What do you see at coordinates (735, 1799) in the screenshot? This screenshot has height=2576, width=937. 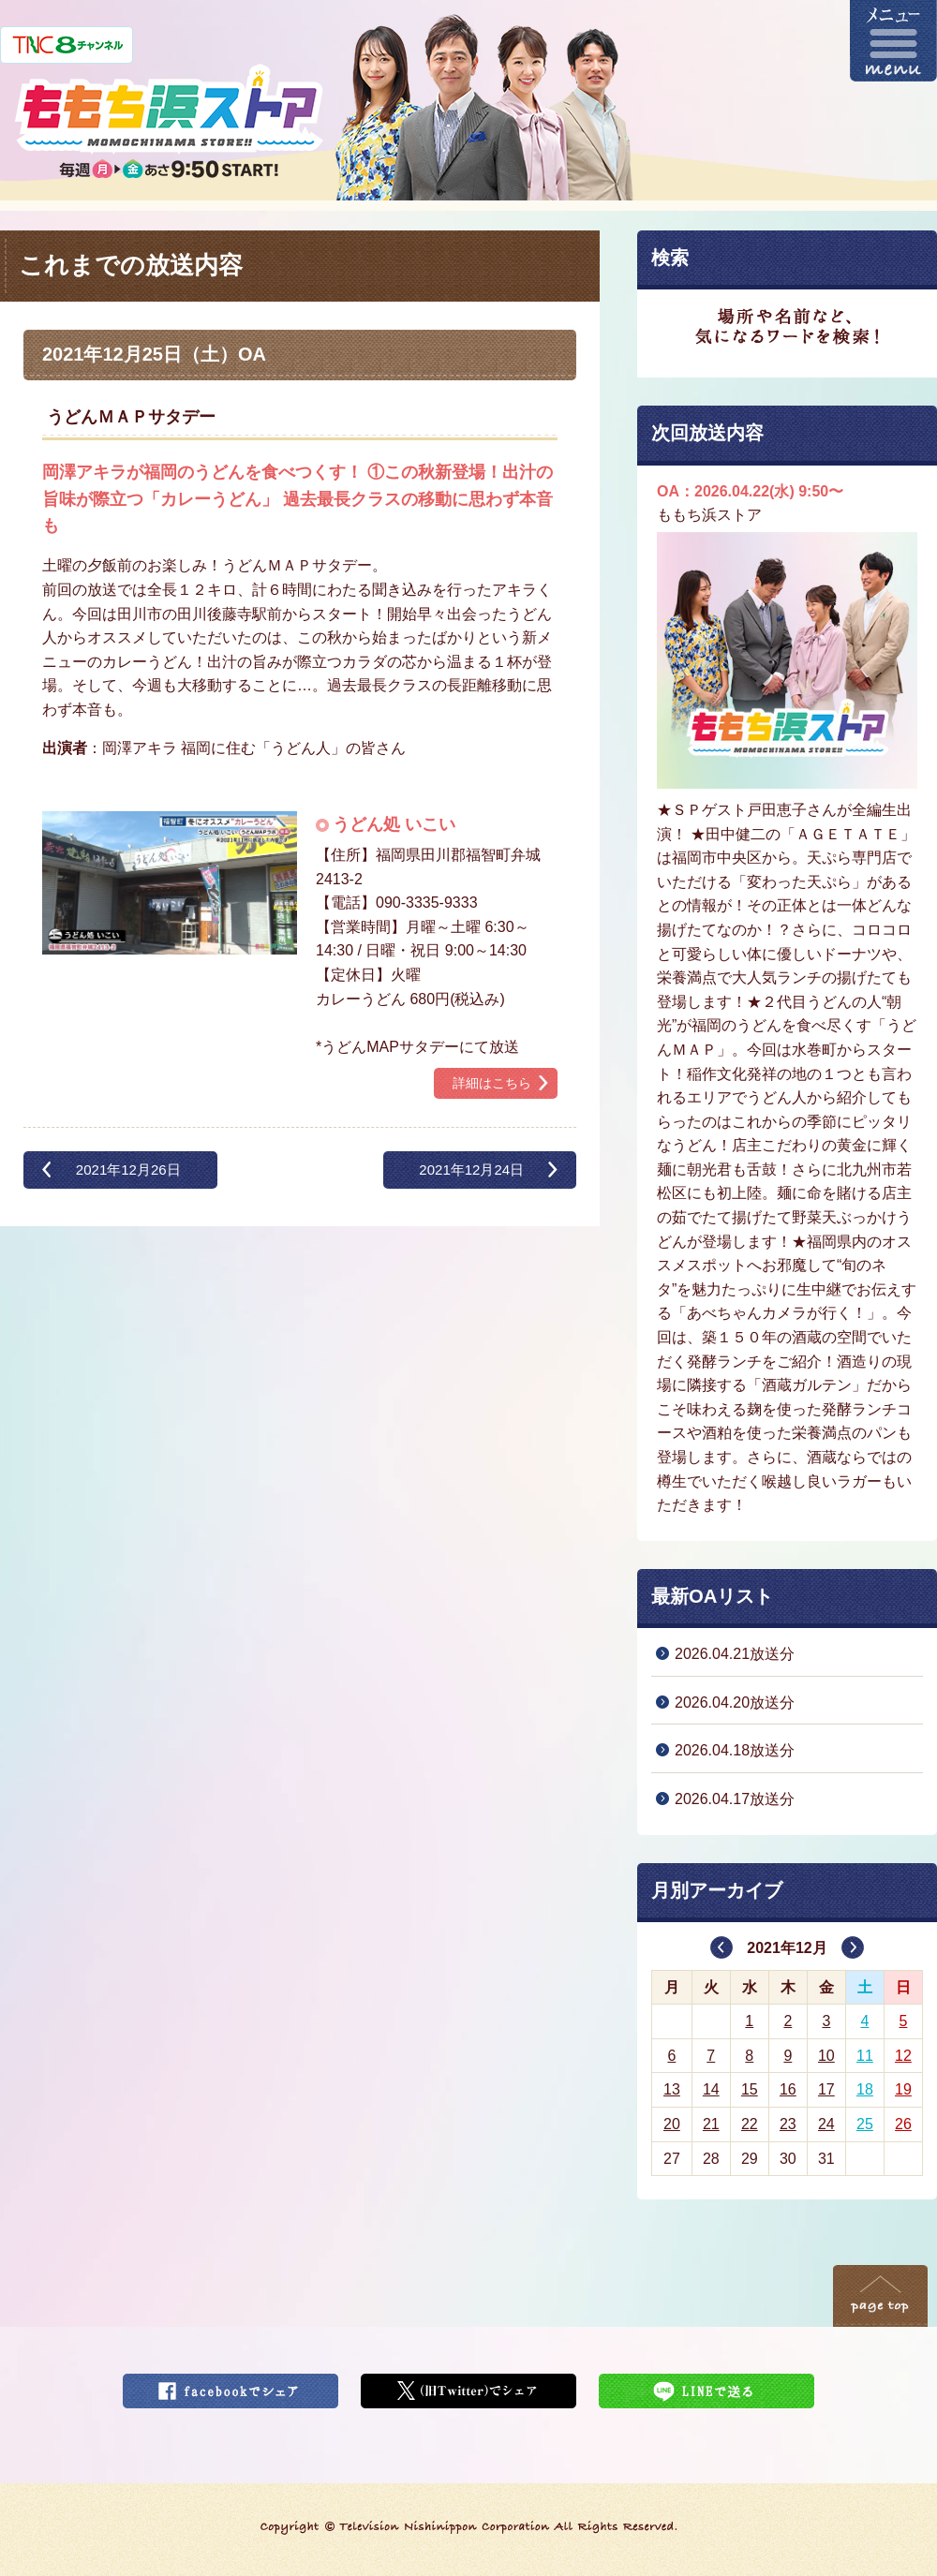 I see `2026.04.17放送分` at bounding box center [735, 1799].